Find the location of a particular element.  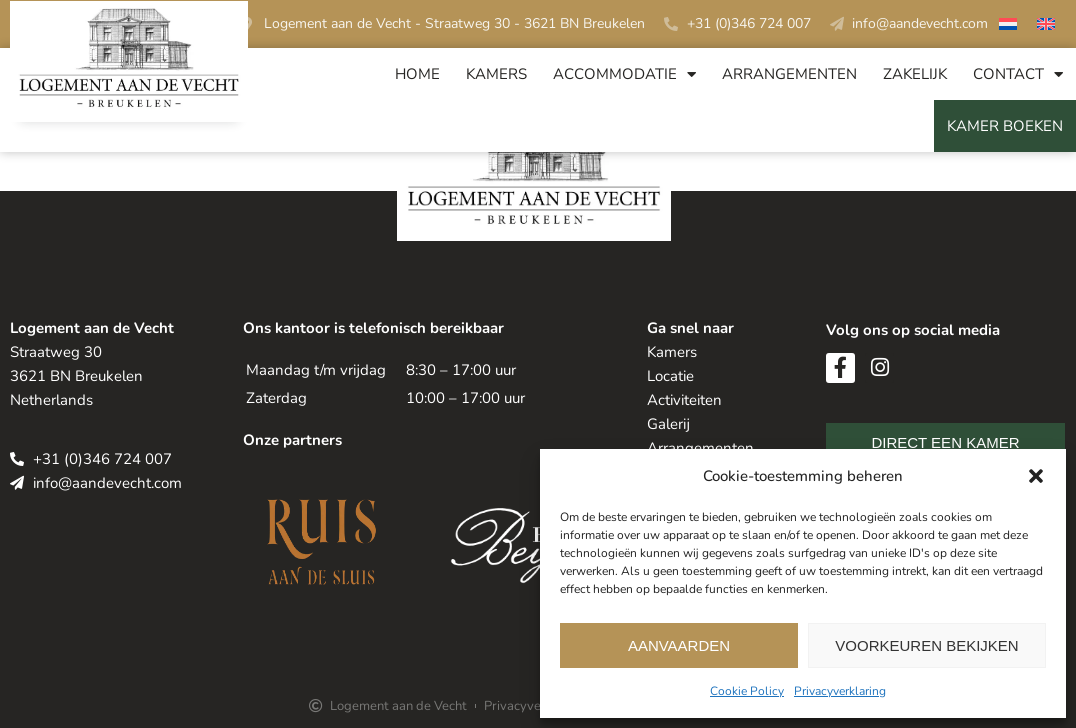

[Overschakelen naar Nederlands] is located at coordinates (1008, 26).